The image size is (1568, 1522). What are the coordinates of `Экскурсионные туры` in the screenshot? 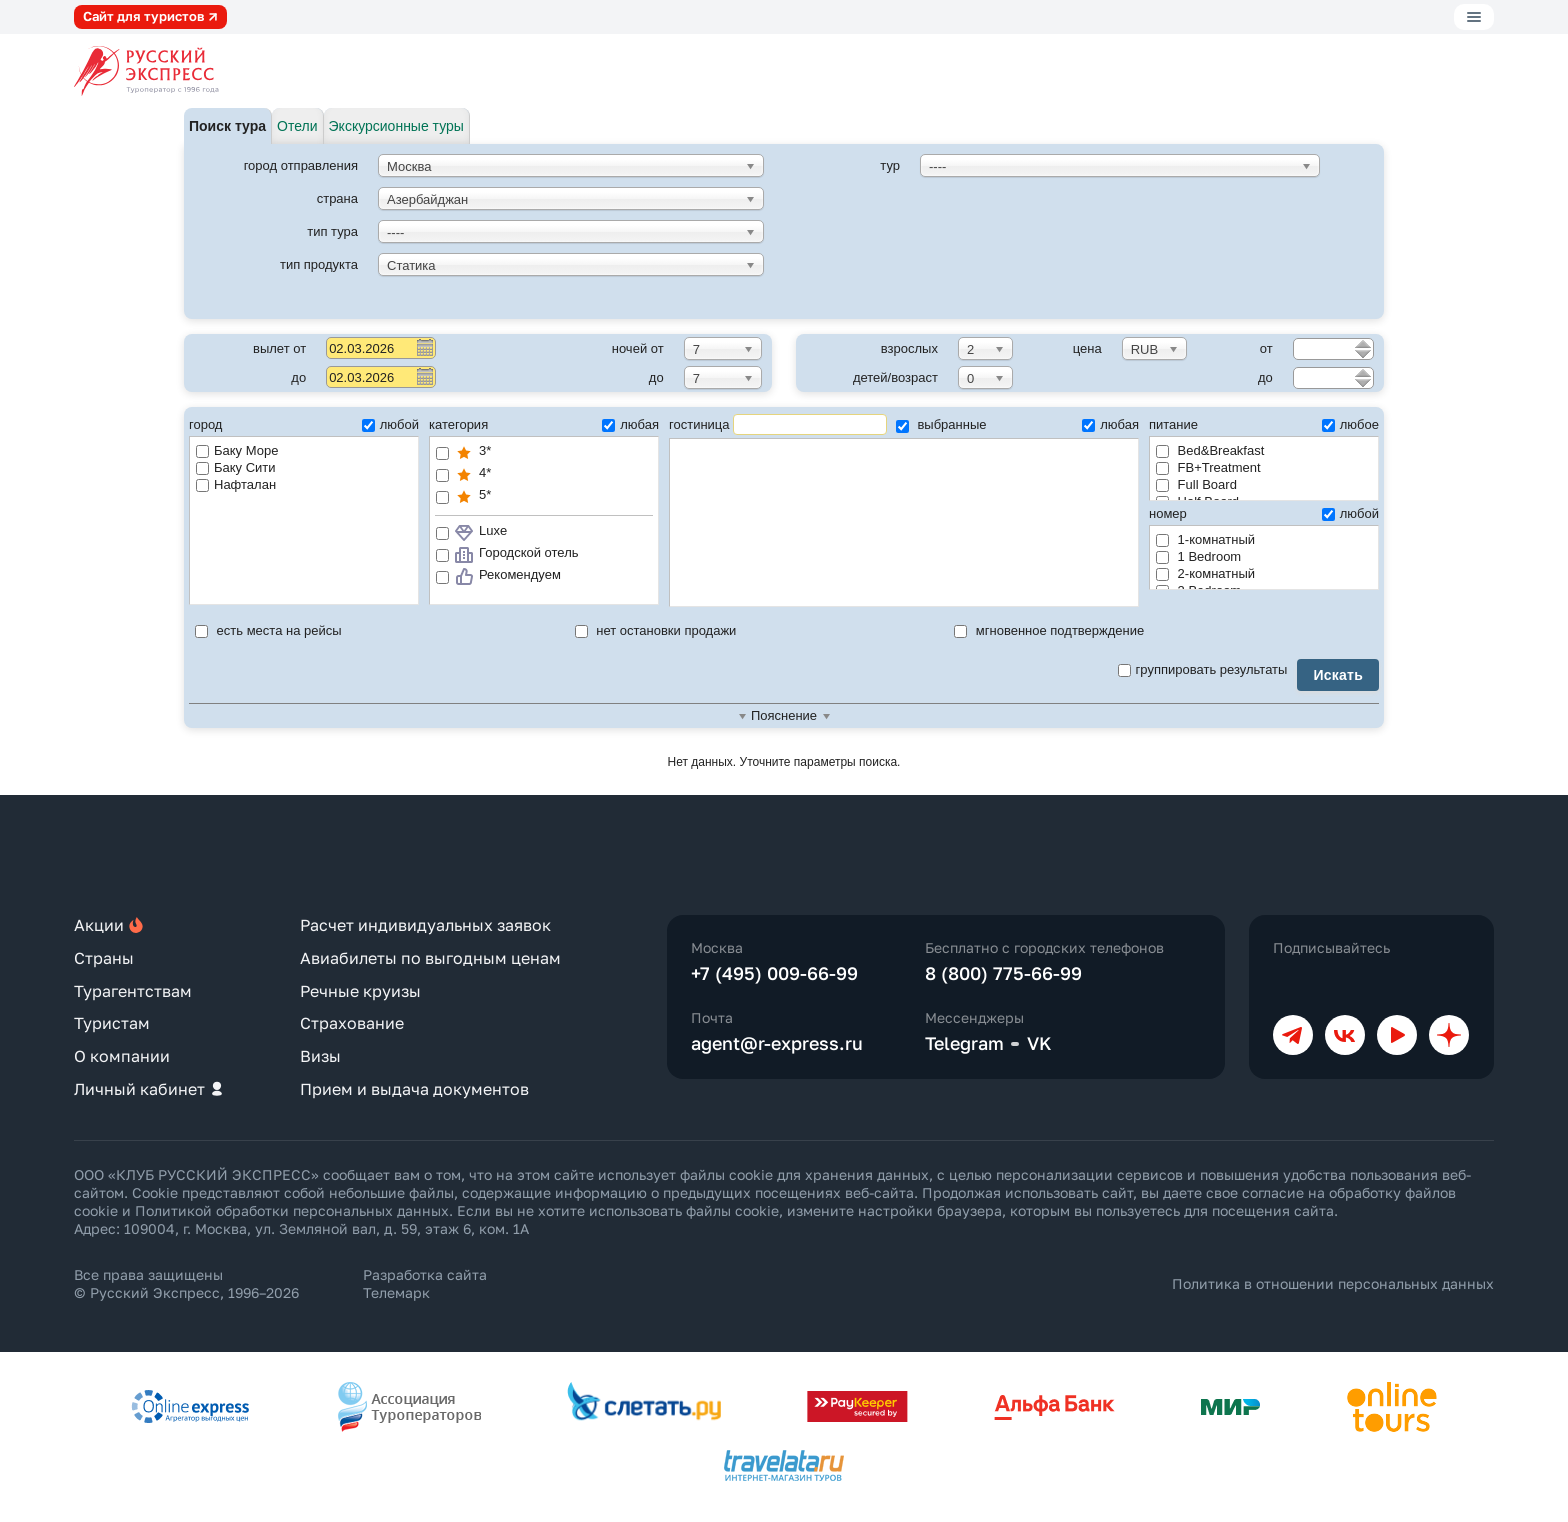 It's located at (396, 126).